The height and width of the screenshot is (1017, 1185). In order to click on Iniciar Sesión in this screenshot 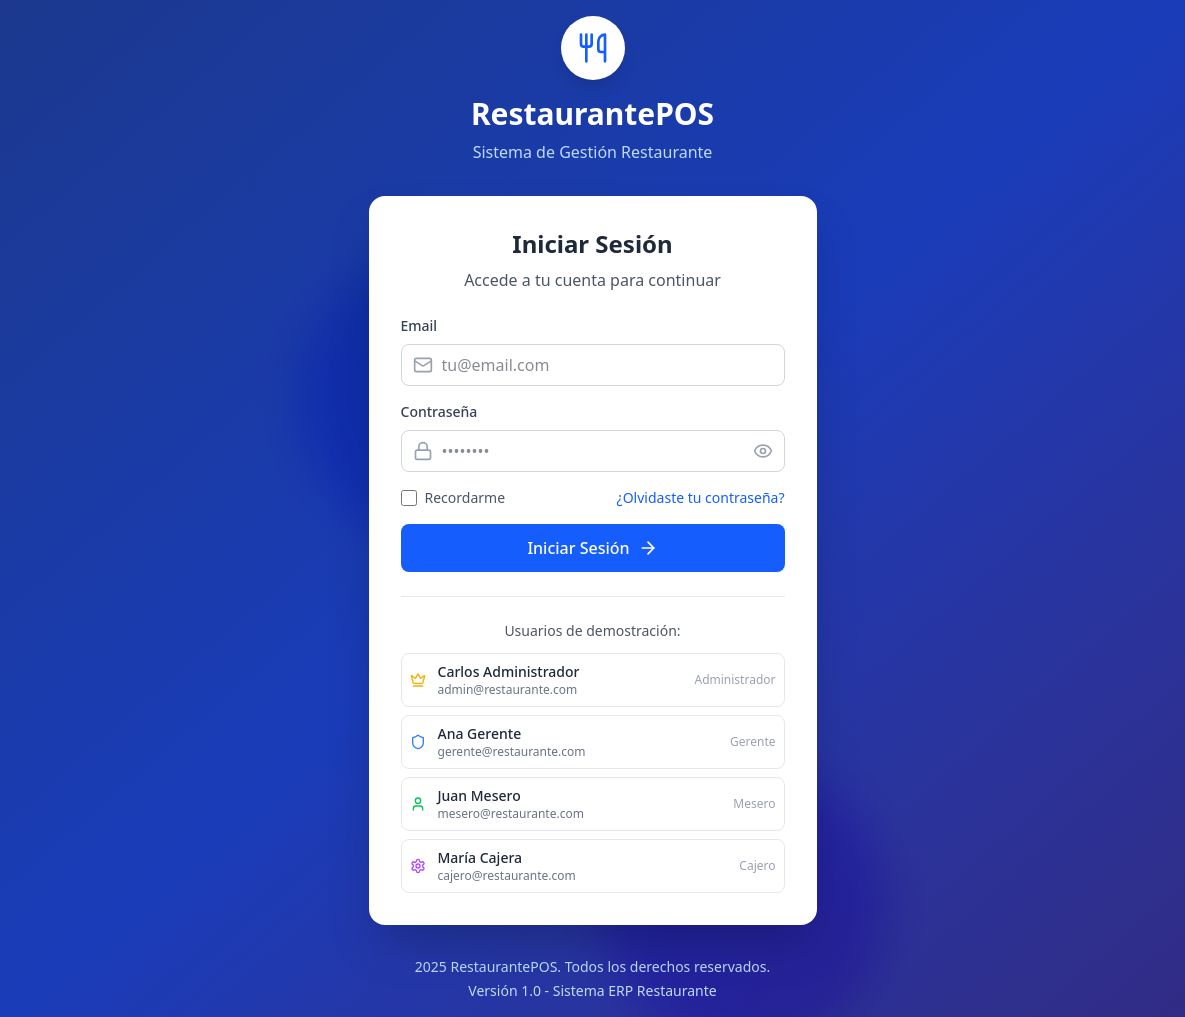, I will do `click(592, 548)`.